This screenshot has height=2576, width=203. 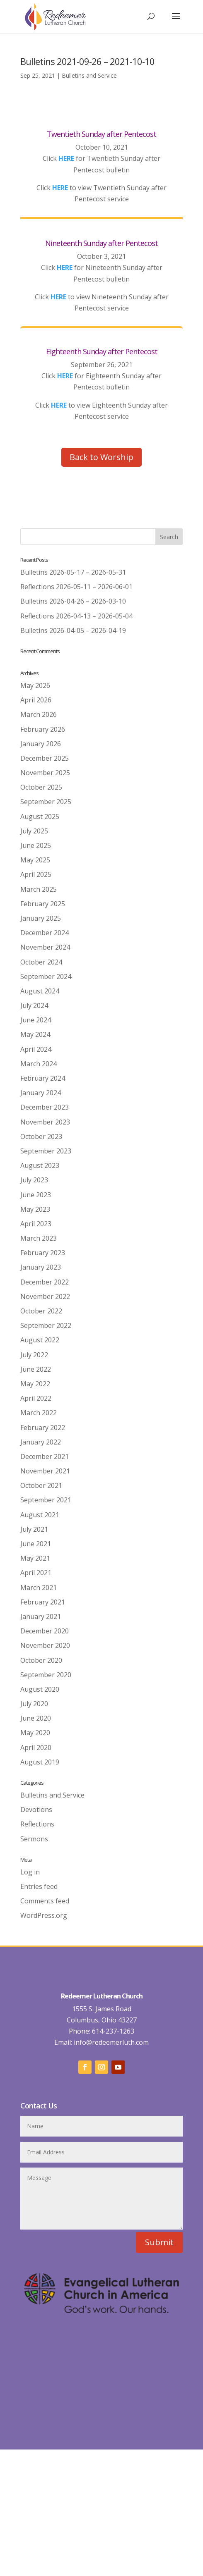 I want to click on February 2021, so click(x=42, y=1602).